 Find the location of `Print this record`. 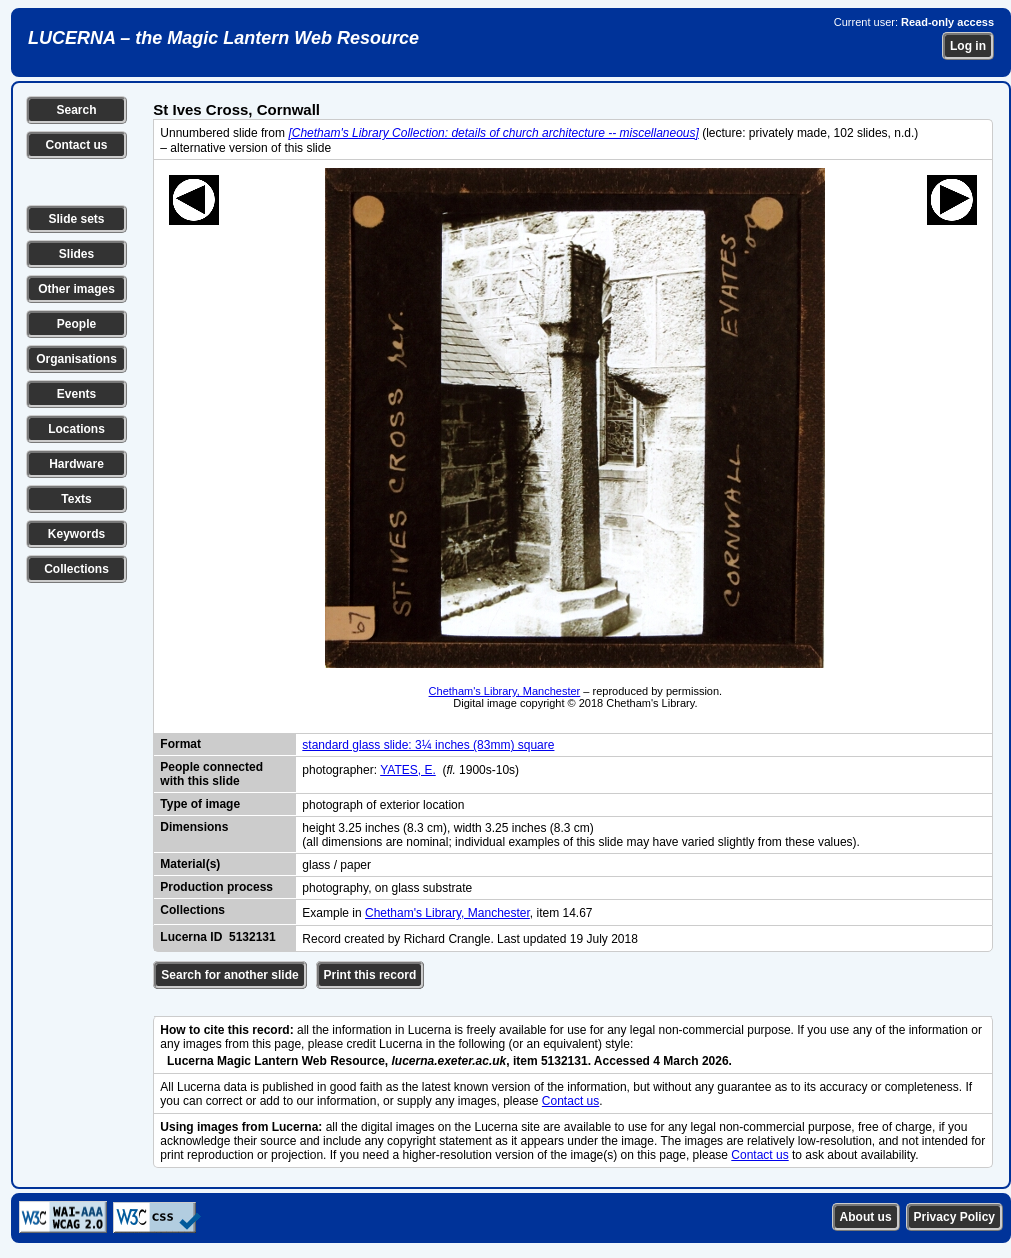

Print this record is located at coordinates (370, 975).